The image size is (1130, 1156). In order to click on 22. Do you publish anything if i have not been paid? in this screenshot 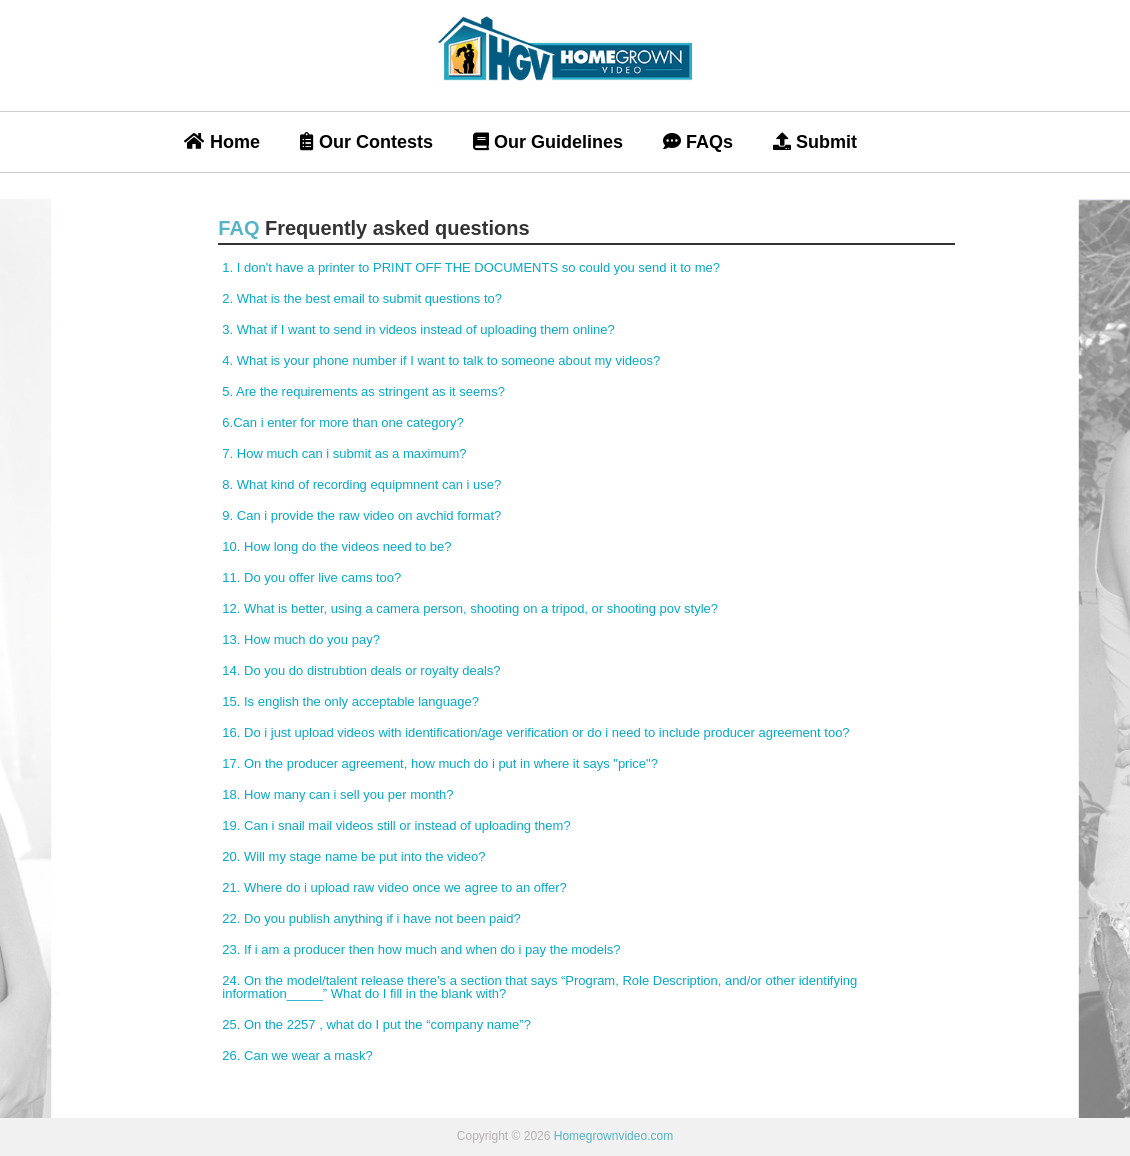, I will do `click(371, 918)`.